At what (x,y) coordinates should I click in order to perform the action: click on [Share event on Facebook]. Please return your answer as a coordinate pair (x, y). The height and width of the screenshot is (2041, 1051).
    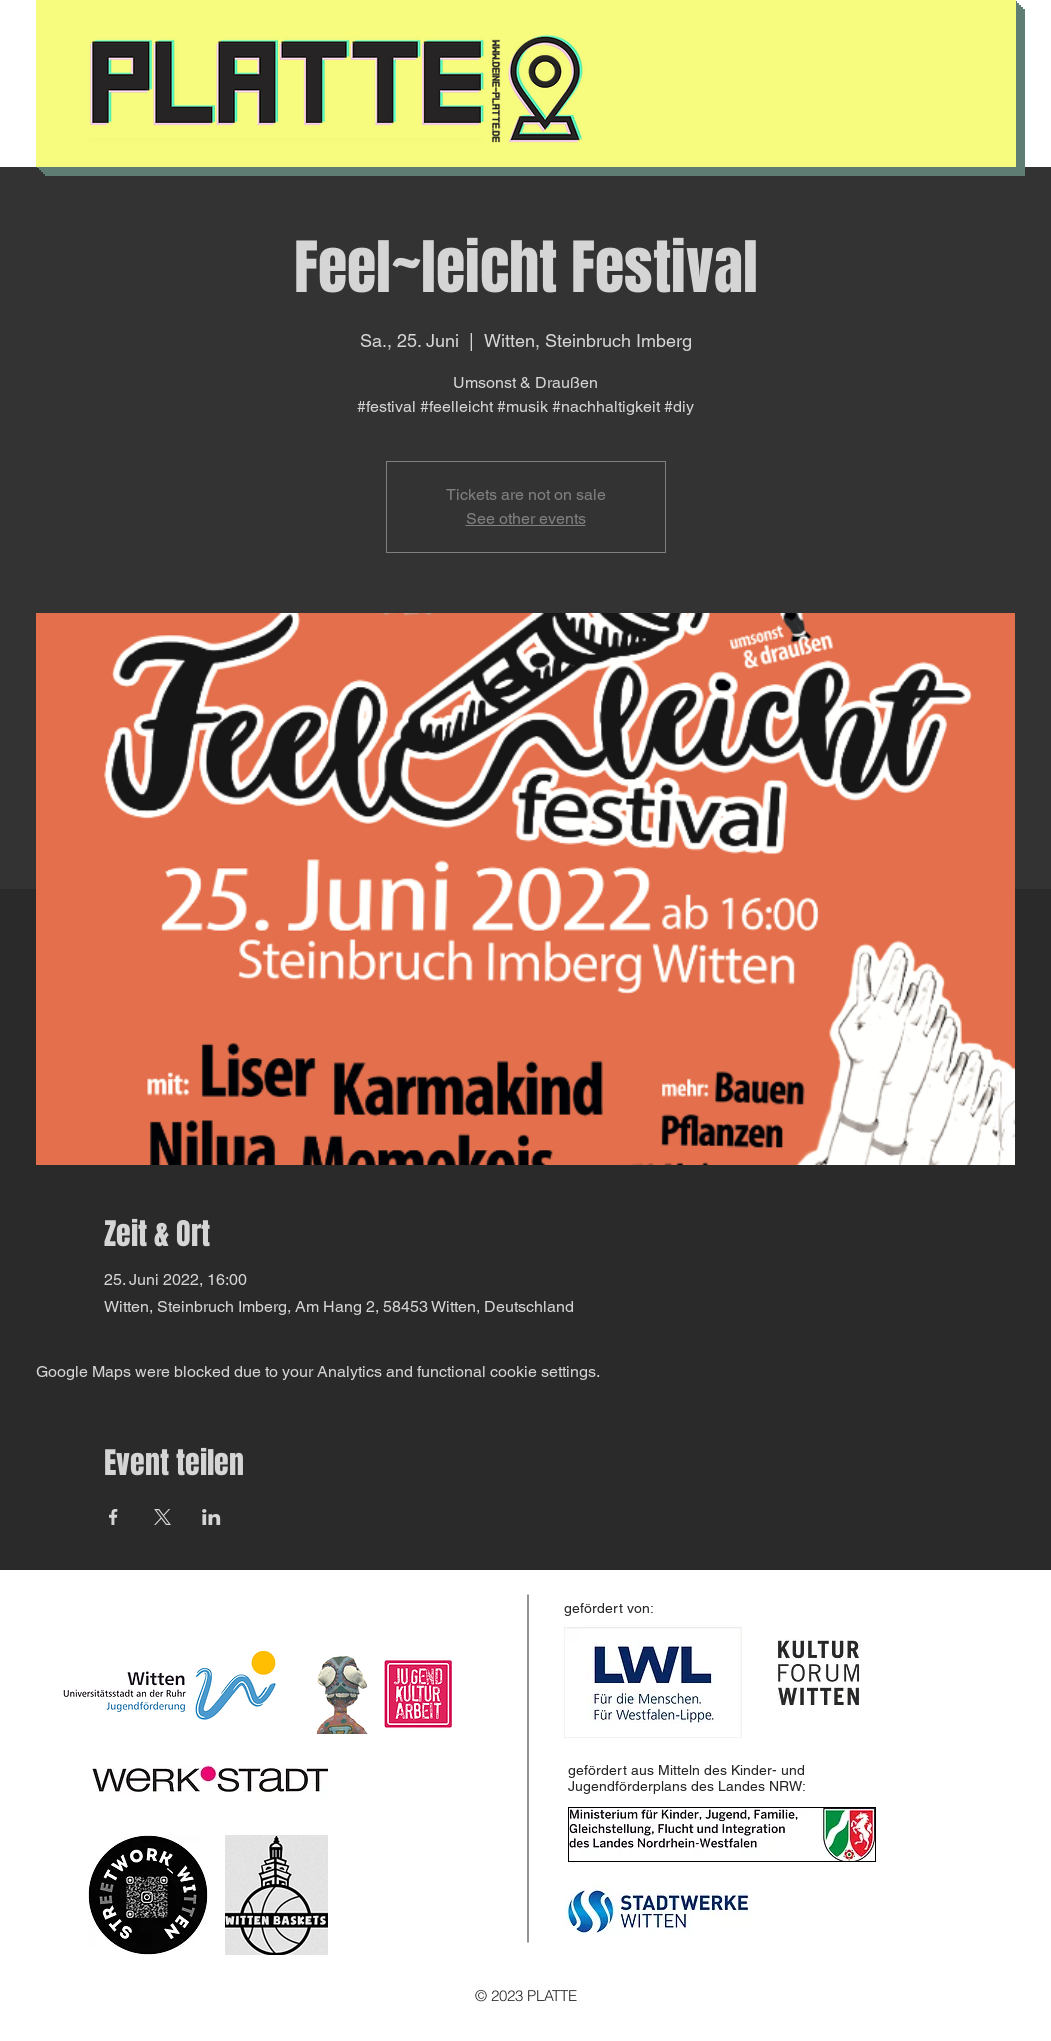
    Looking at the image, I should click on (113, 1517).